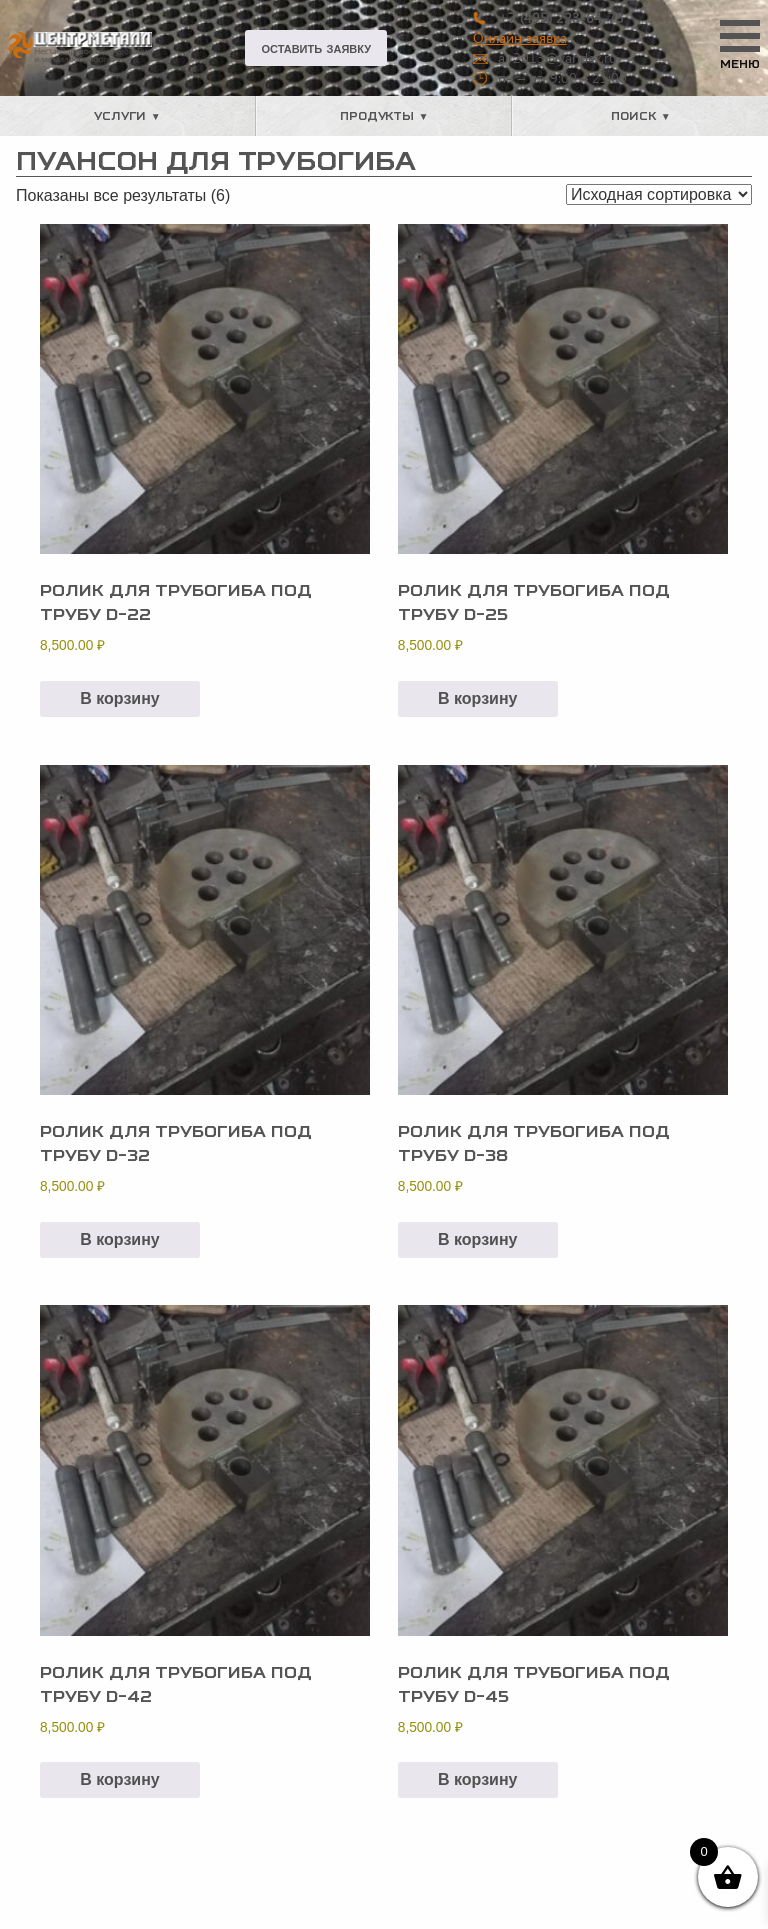 The width and height of the screenshot is (768, 1929). What do you see at coordinates (740, 64) in the screenshot?
I see `Меню` at bounding box center [740, 64].